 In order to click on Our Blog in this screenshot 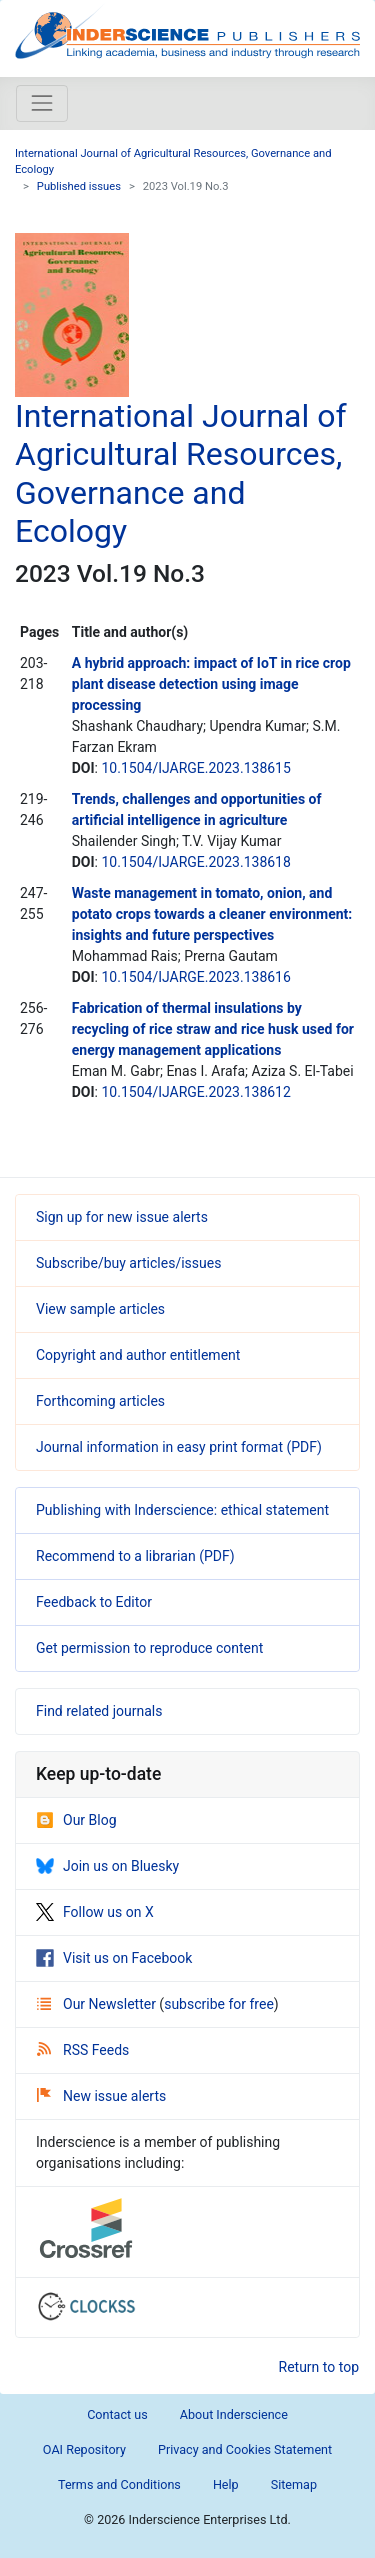, I will do `click(76, 1820)`.